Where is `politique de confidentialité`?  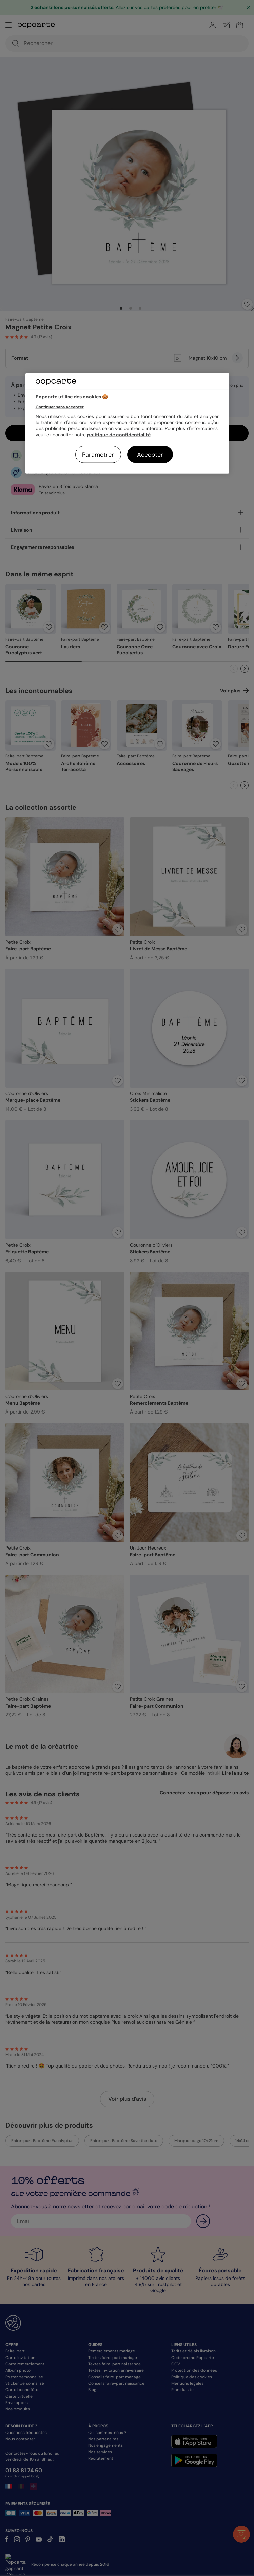
politique de confidentialité is located at coordinates (119, 434).